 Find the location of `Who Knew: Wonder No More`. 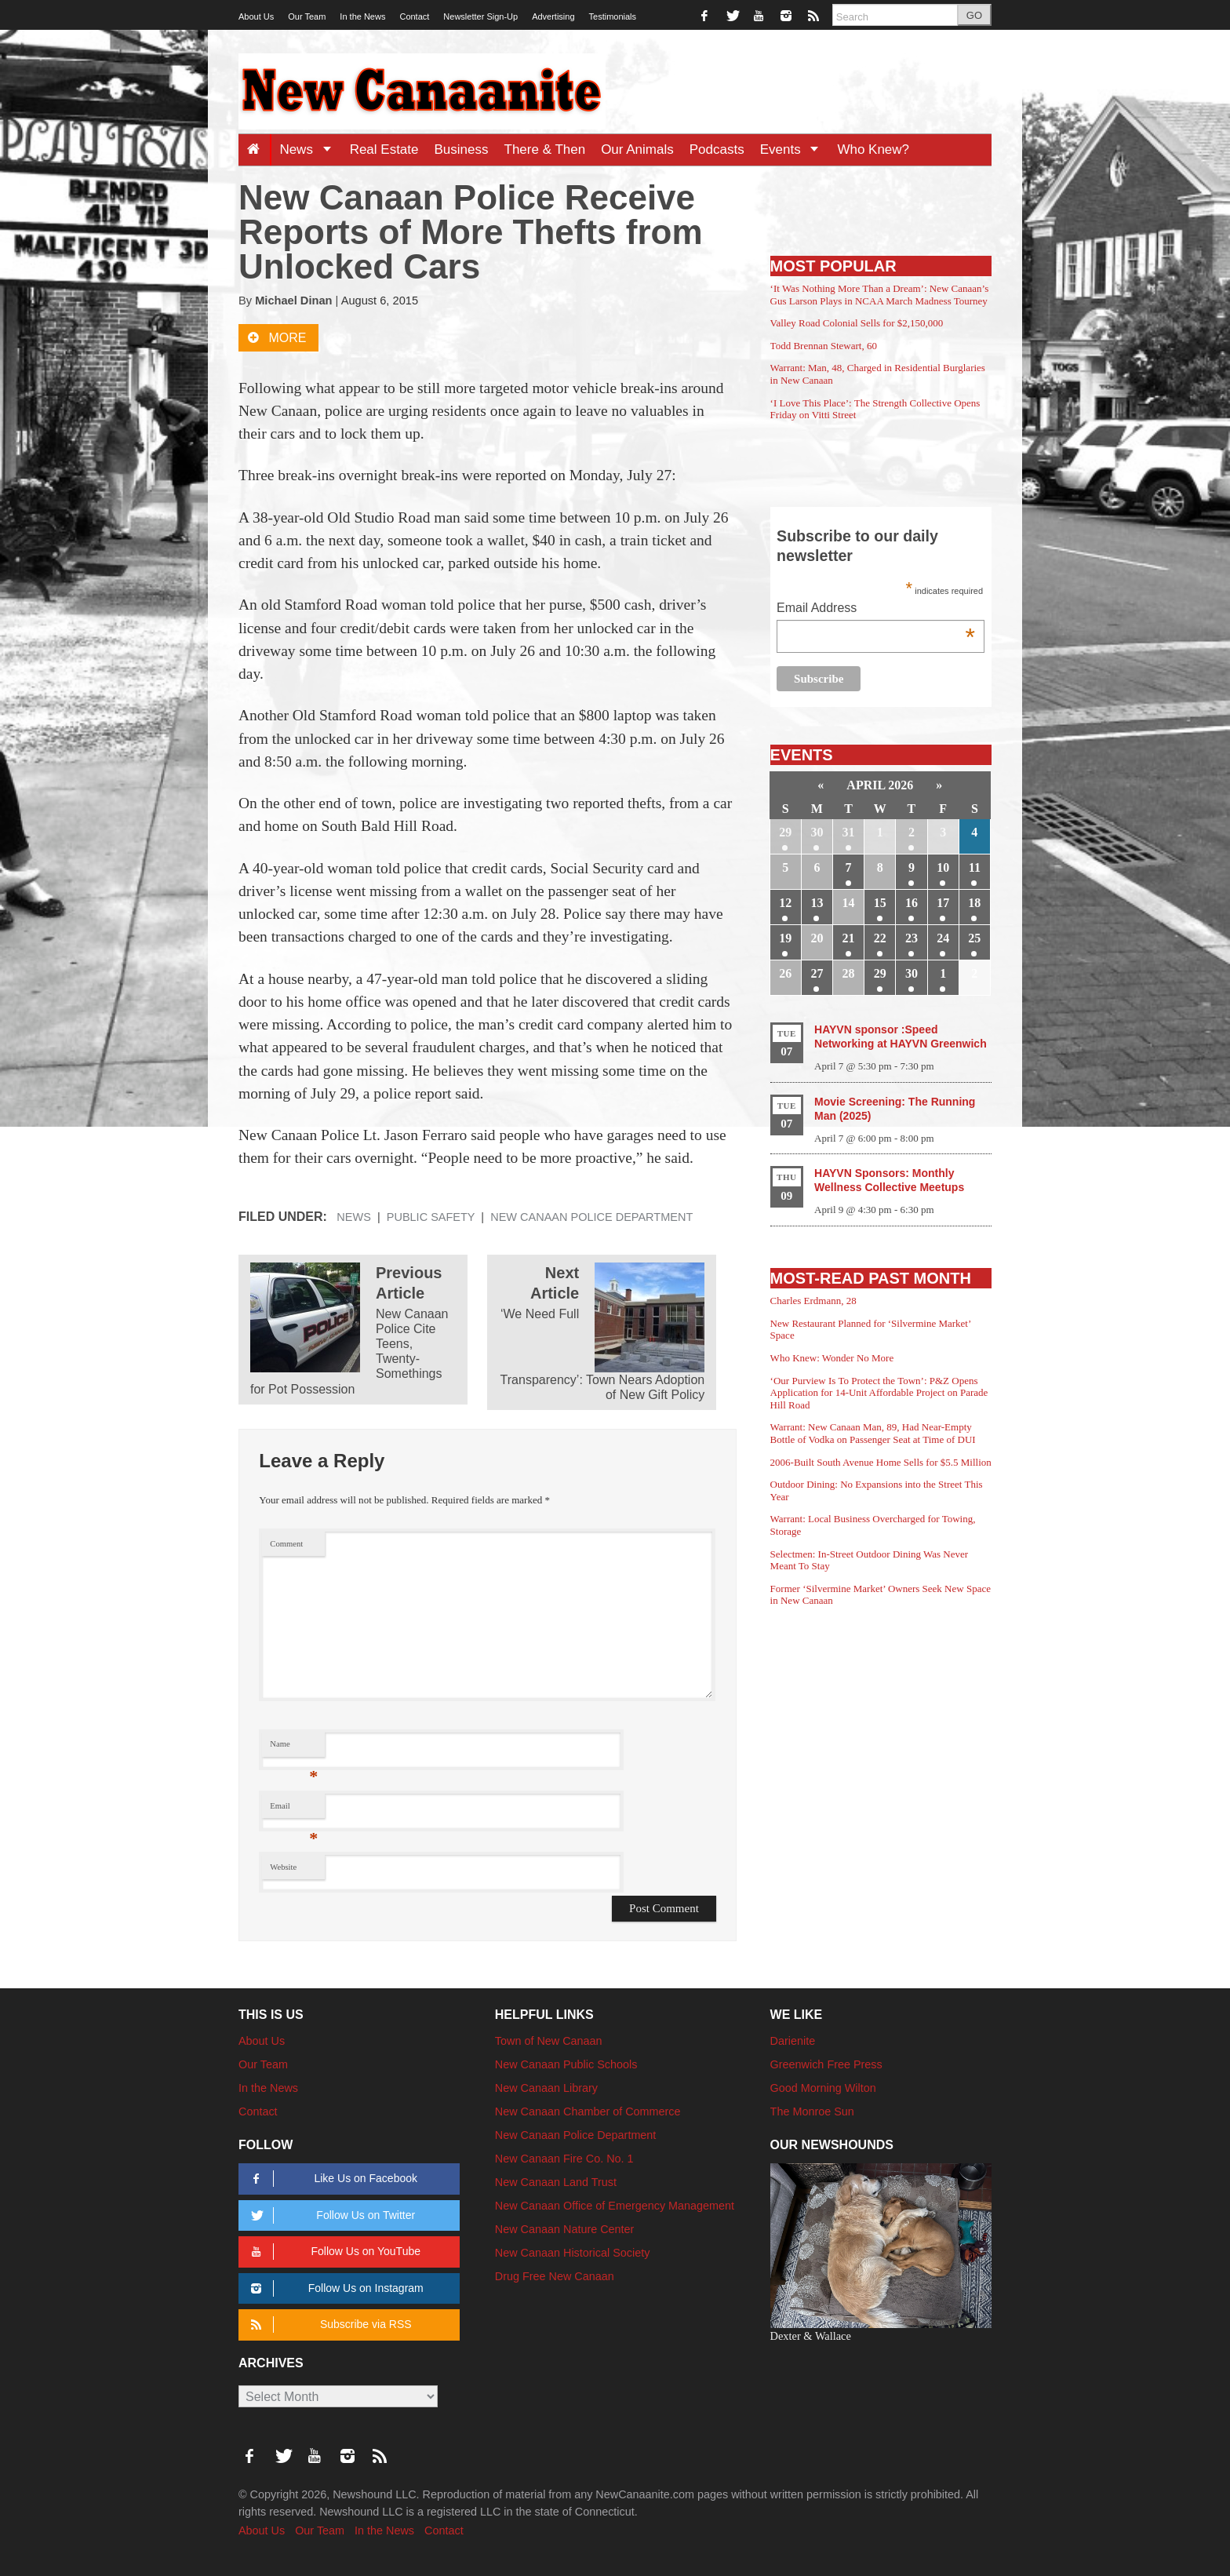

Who Knew: Wonder No More is located at coordinates (832, 1358).